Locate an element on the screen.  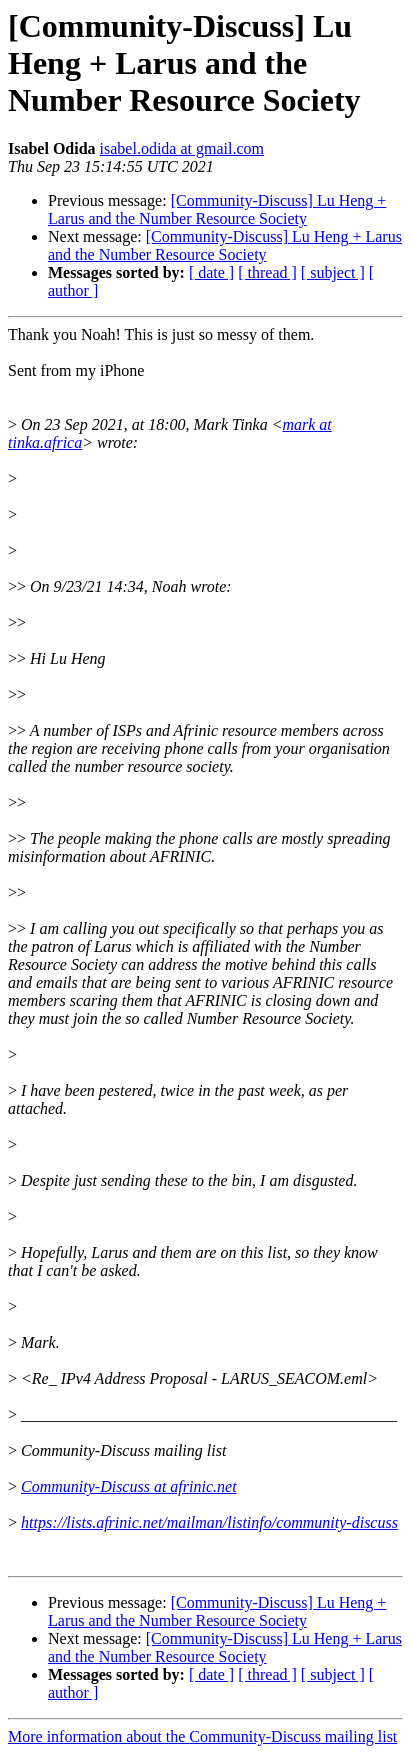
Community-Discuss at afrinic.net is located at coordinates (129, 1486).